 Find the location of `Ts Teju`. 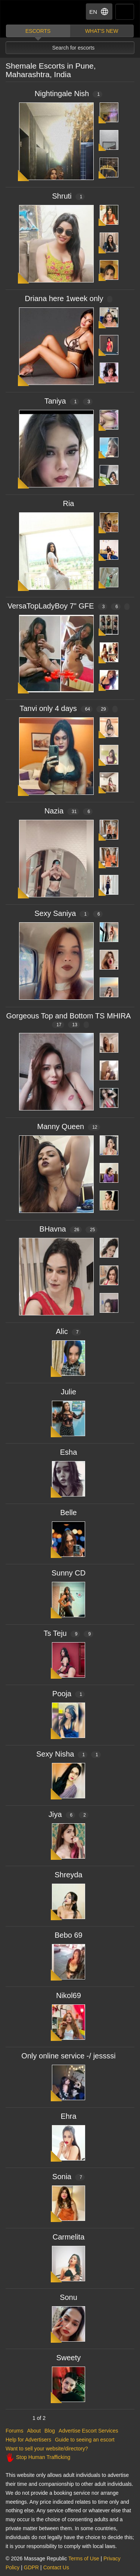

Ts Teju is located at coordinates (68, 1633).